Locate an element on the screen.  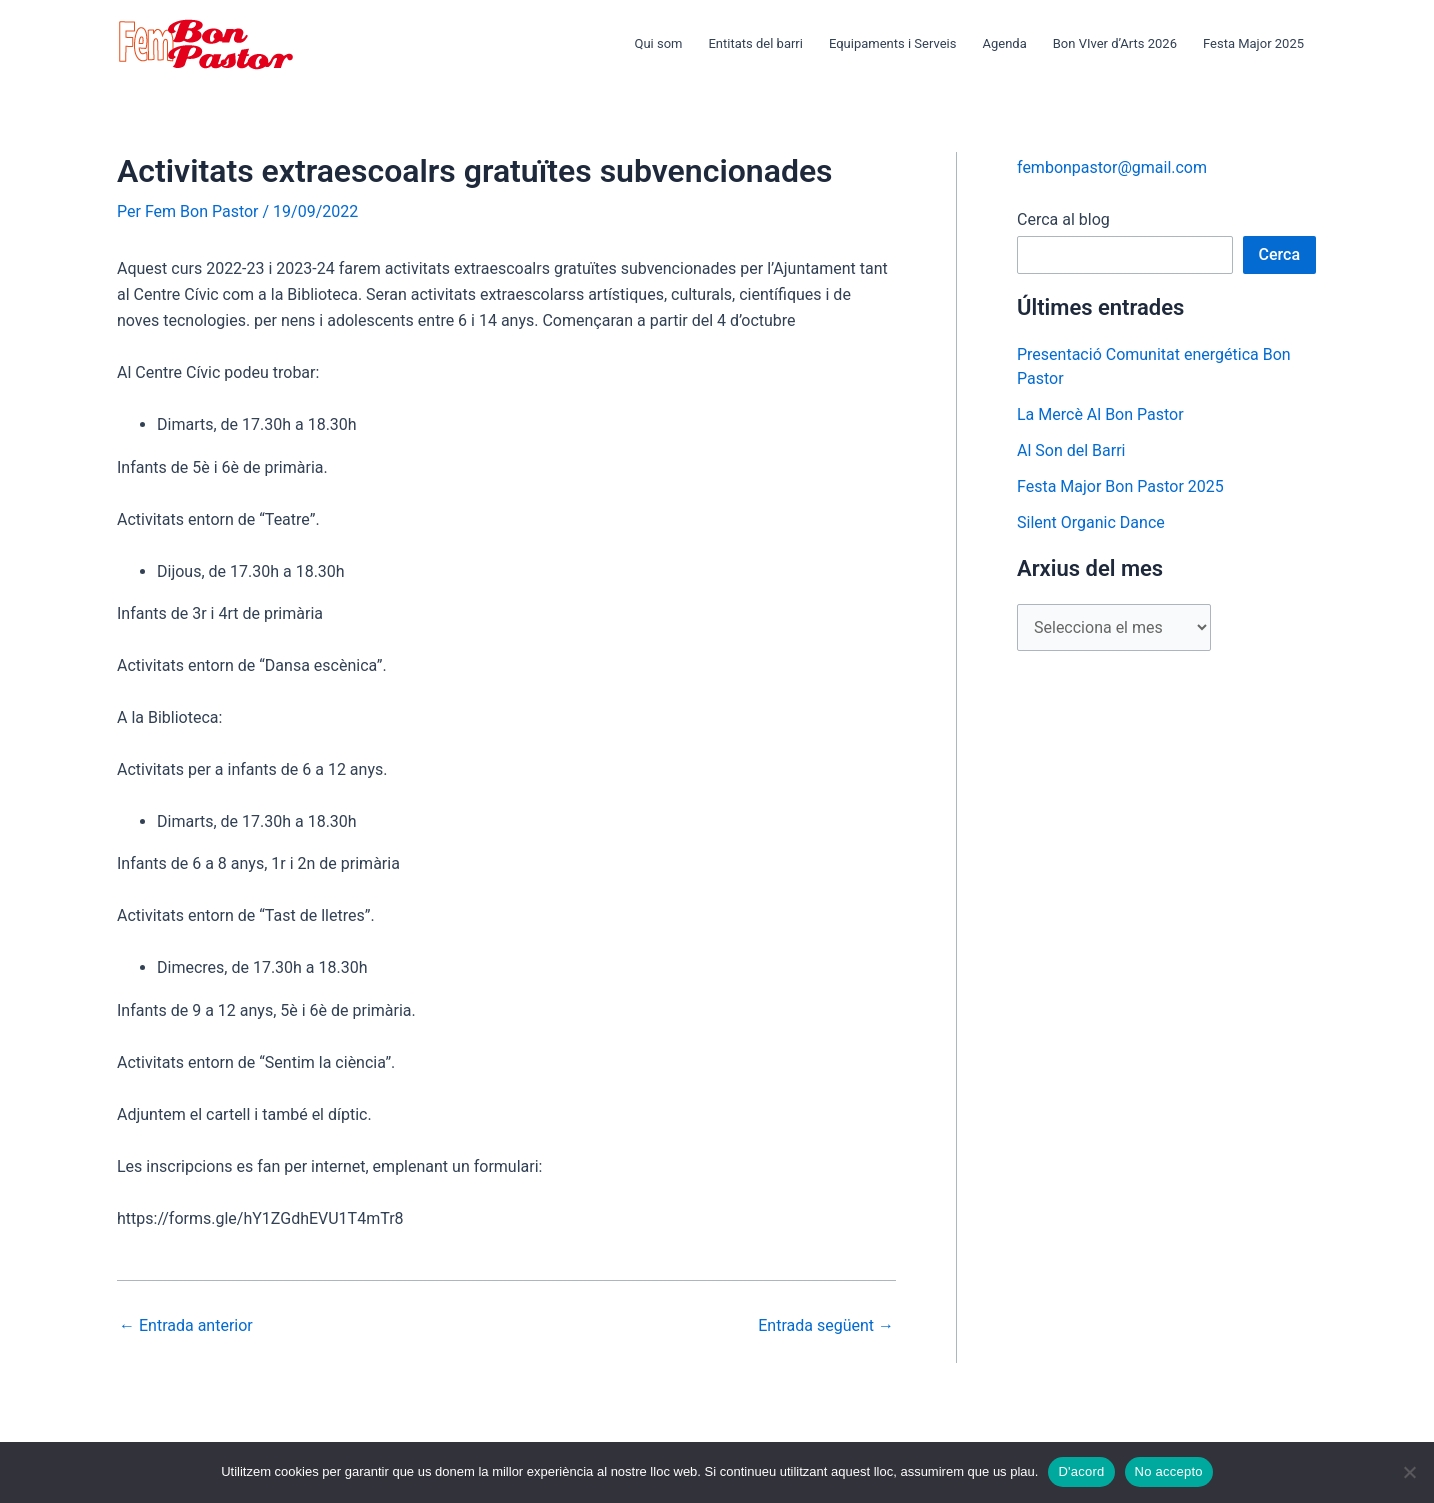
Bon VIver d’Arts 2026 is located at coordinates (1115, 43).